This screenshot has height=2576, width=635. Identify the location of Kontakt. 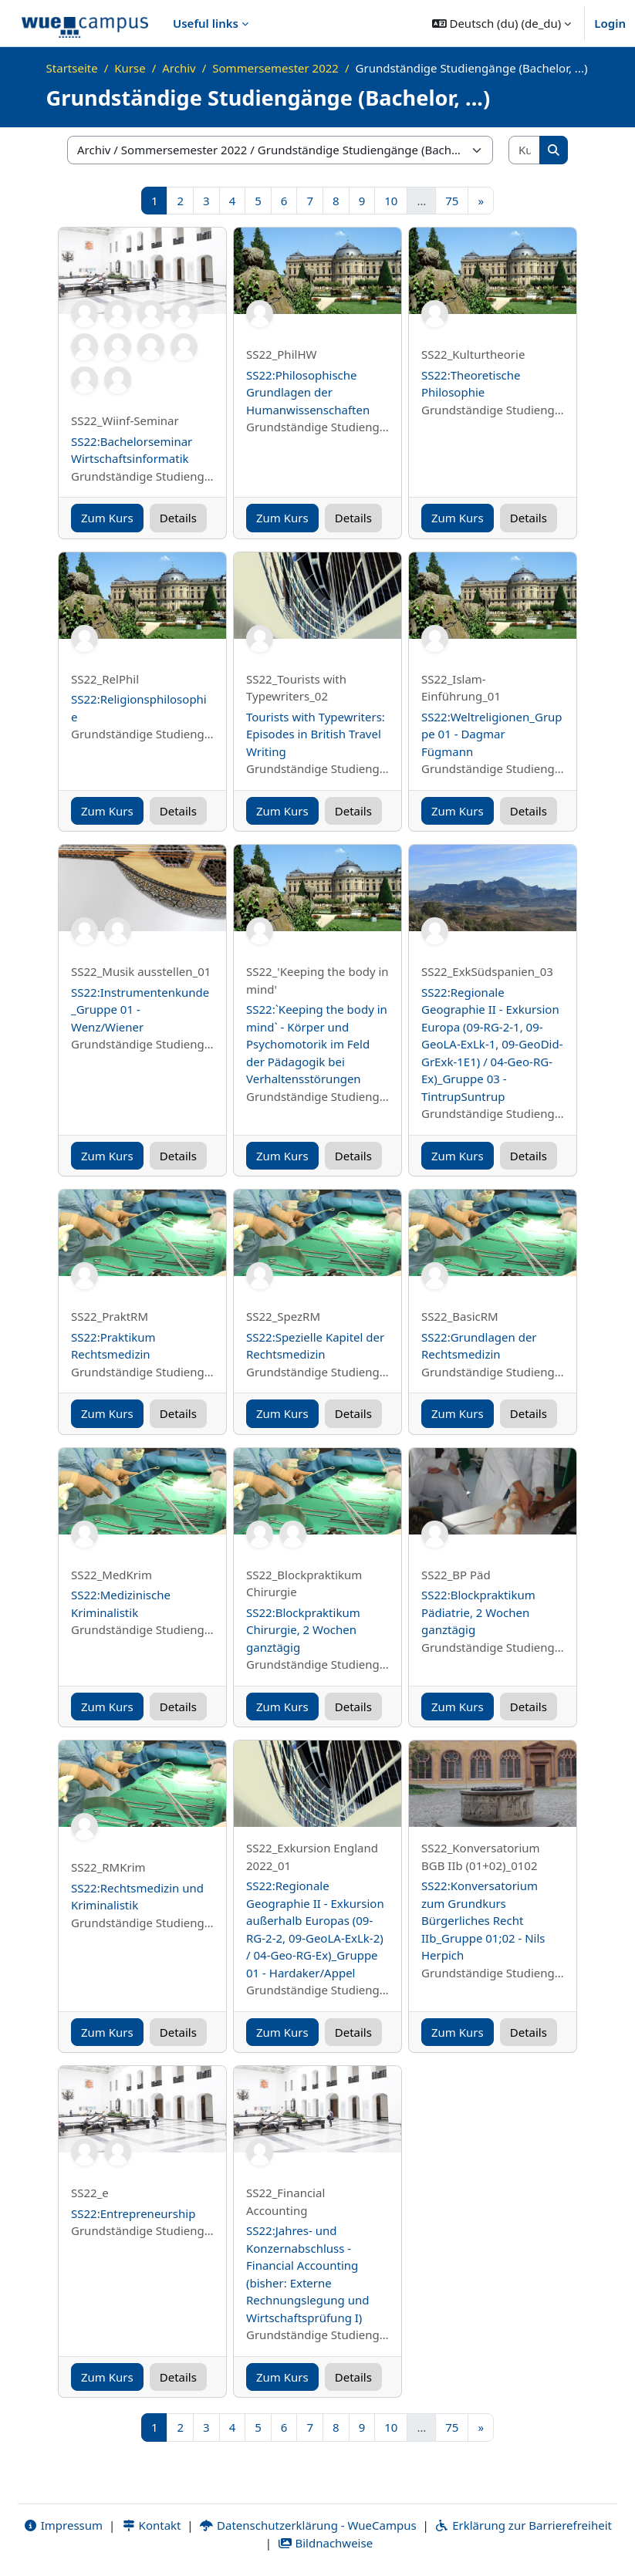
(151, 2525).